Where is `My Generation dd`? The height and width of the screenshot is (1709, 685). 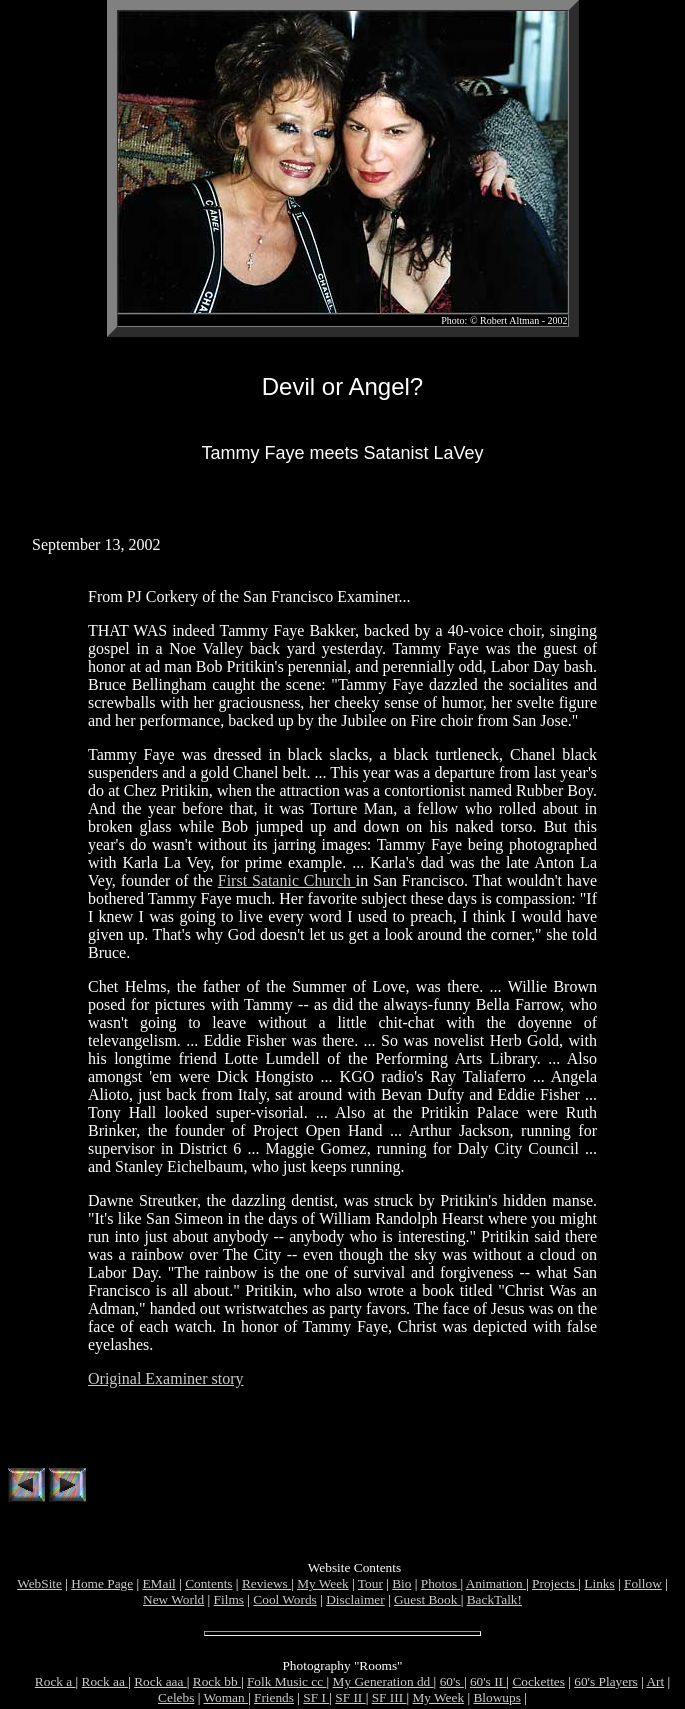
My Generation dd is located at coordinates (383, 1684).